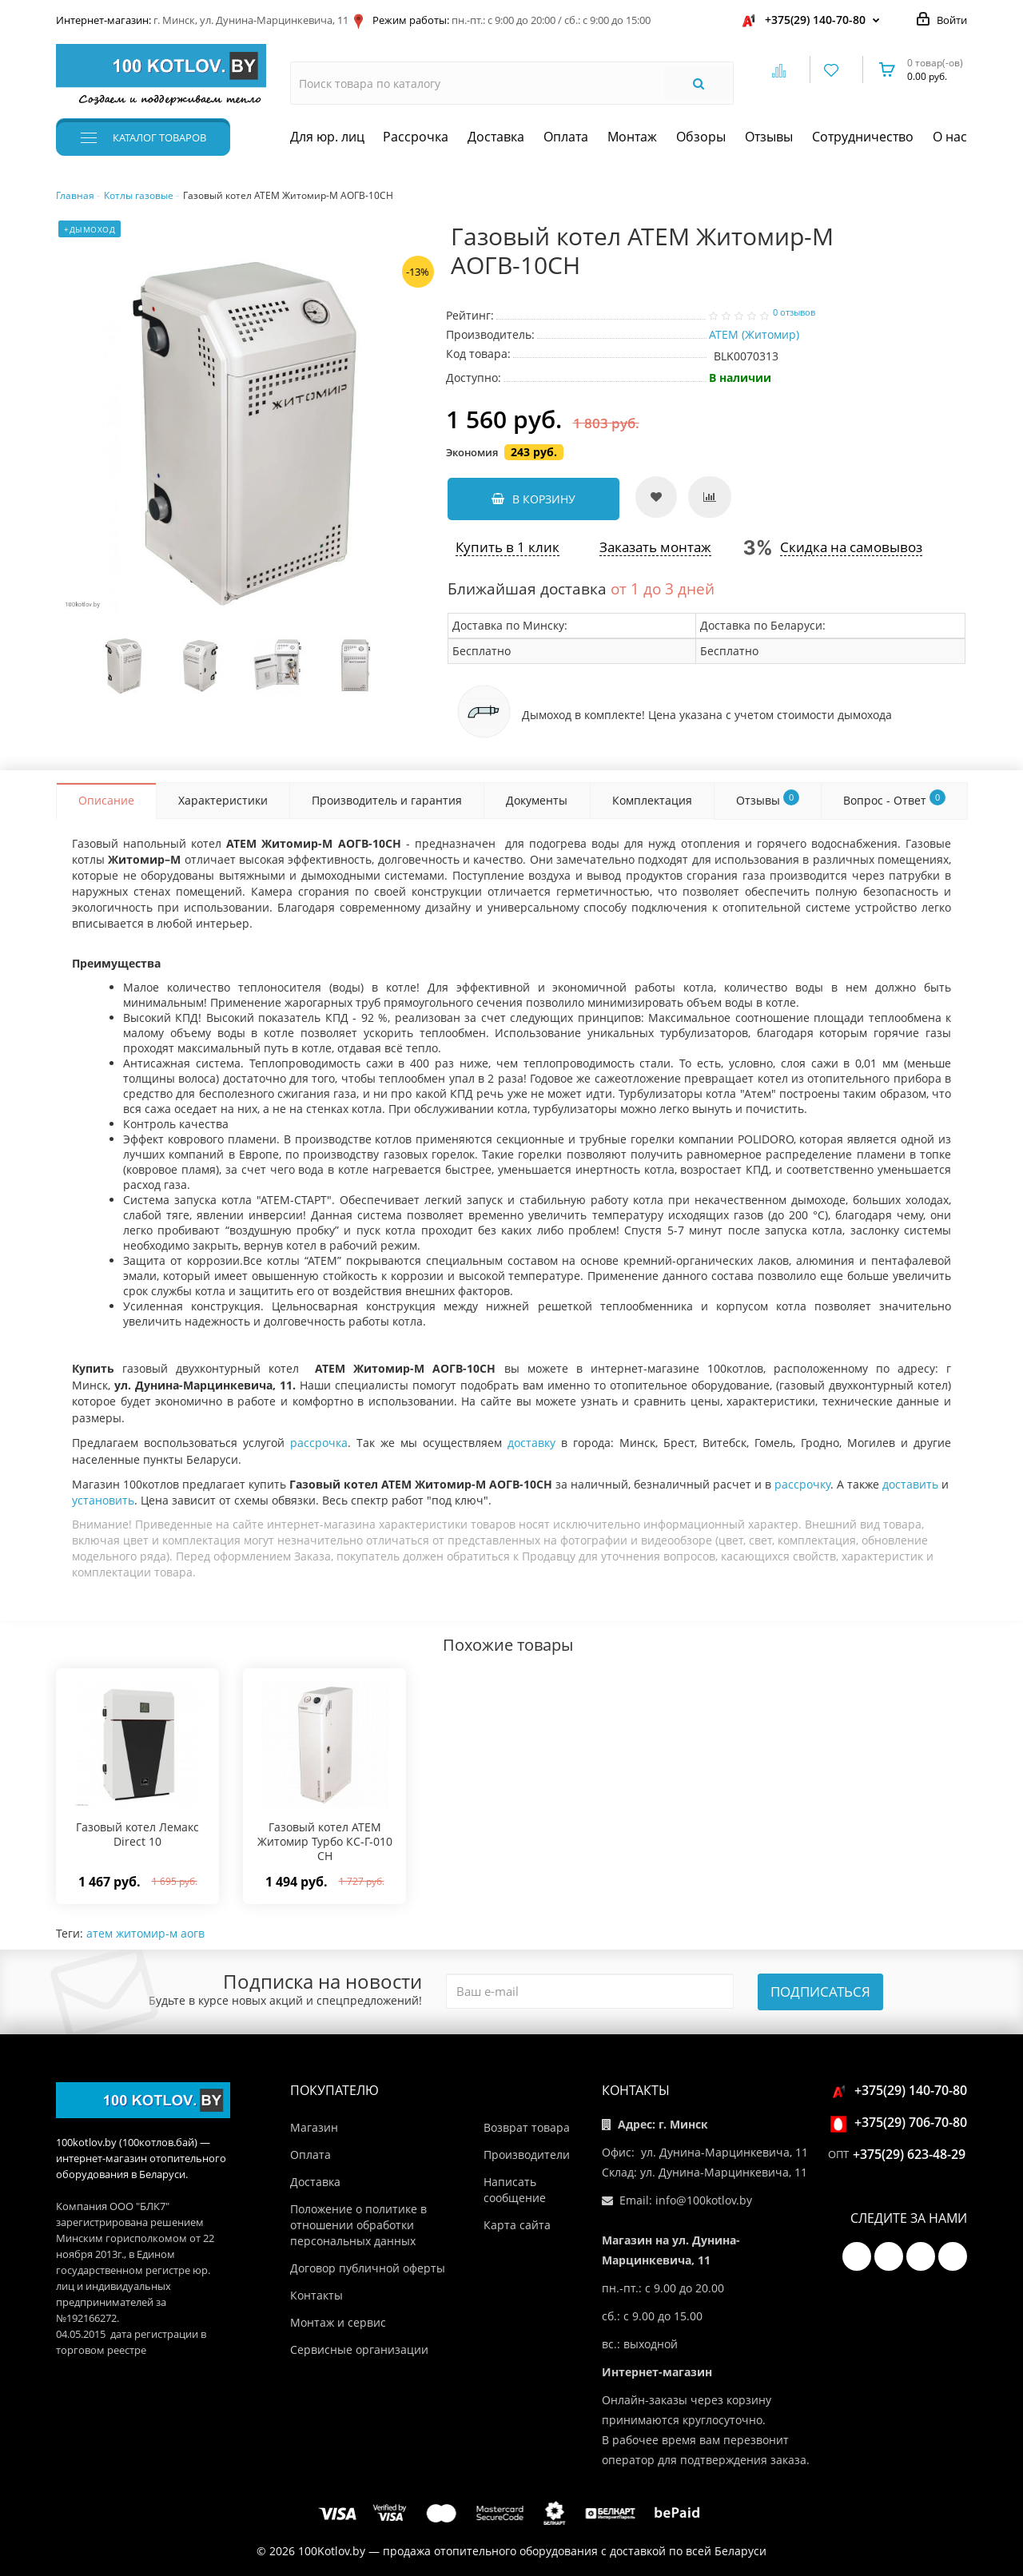 This screenshot has width=1023, height=2576. What do you see at coordinates (794, 312) in the screenshot?
I see `0 отзывов` at bounding box center [794, 312].